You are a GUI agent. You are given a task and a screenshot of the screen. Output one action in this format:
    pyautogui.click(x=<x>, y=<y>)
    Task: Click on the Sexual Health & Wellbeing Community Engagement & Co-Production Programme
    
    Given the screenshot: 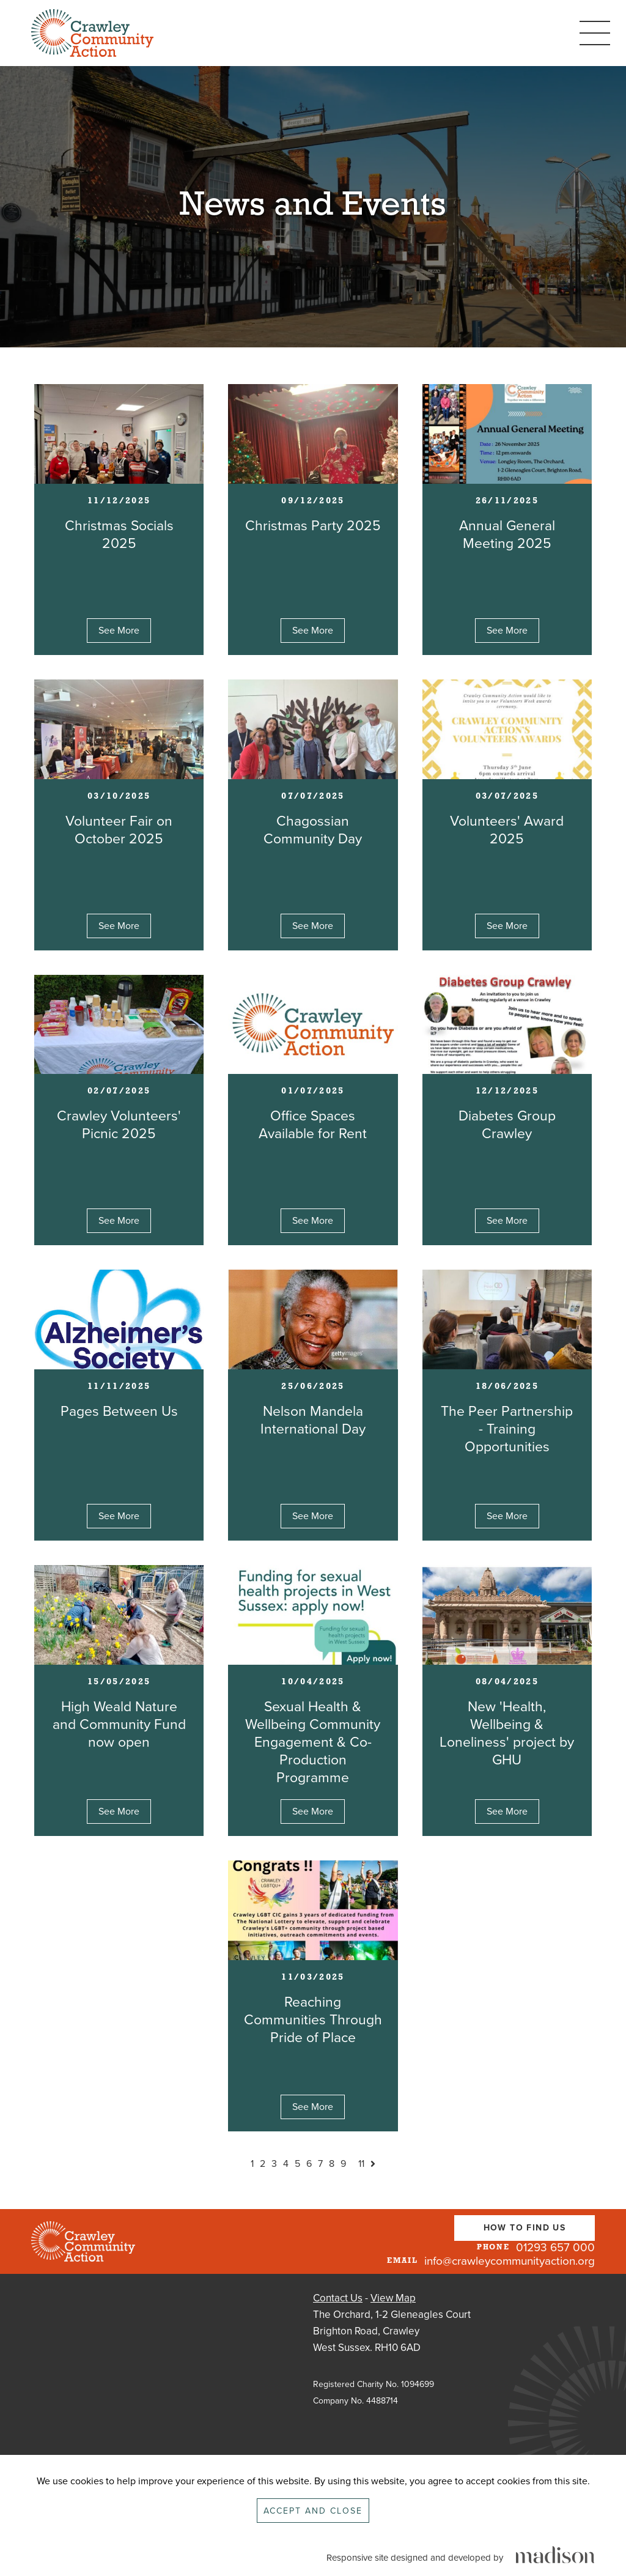 What is the action you would take?
    pyautogui.click(x=312, y=1742)
    